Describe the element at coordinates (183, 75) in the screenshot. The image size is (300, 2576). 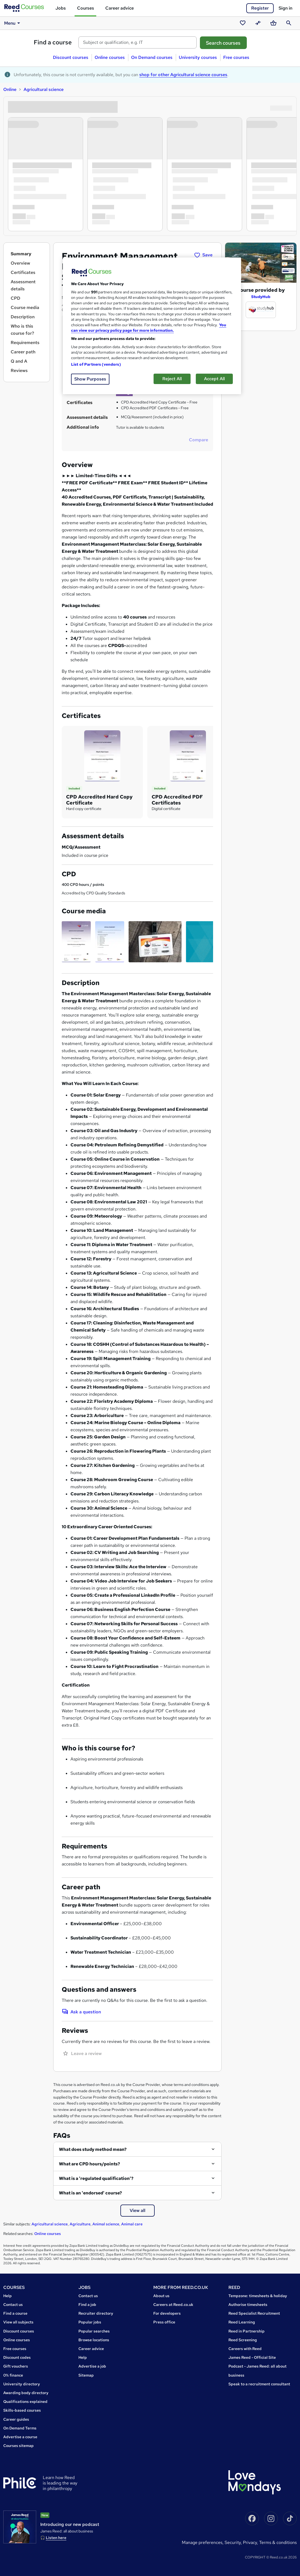
I see `shop for other Agricultural science courses` at that location.